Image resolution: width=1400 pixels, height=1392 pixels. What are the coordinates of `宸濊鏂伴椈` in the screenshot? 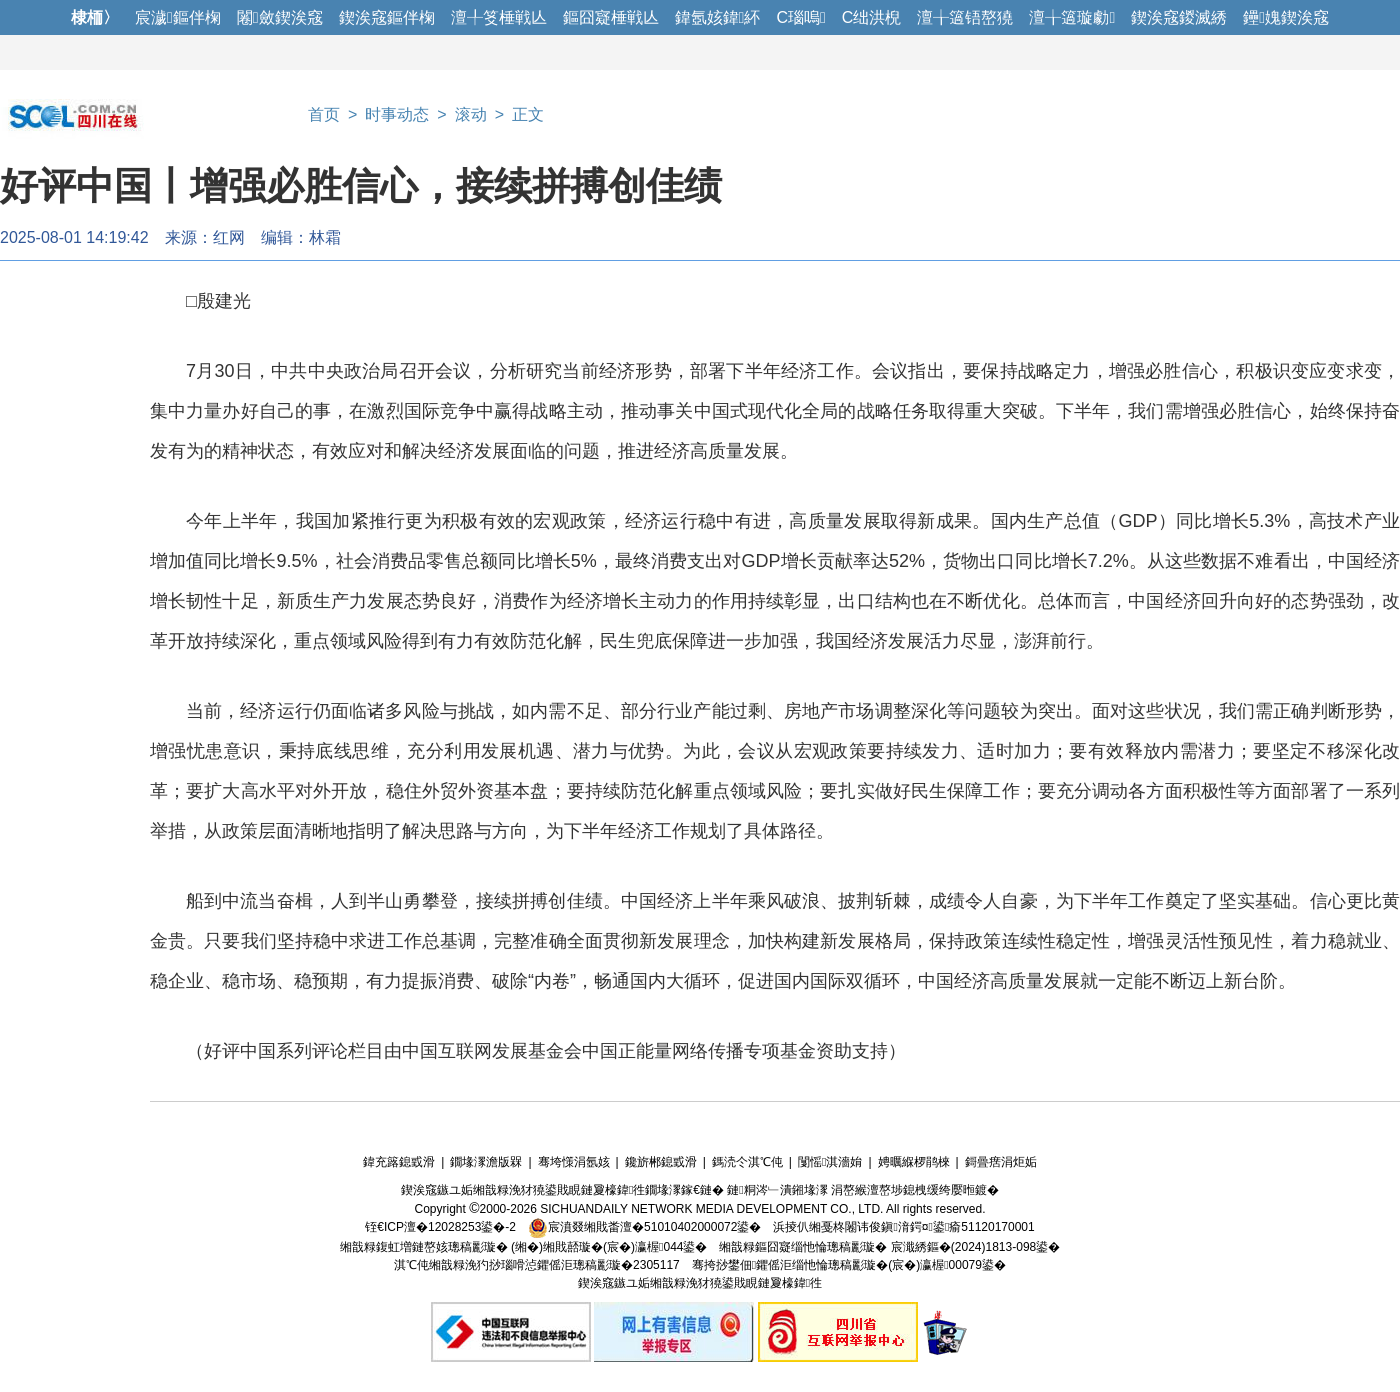 It's located at (178, 17).